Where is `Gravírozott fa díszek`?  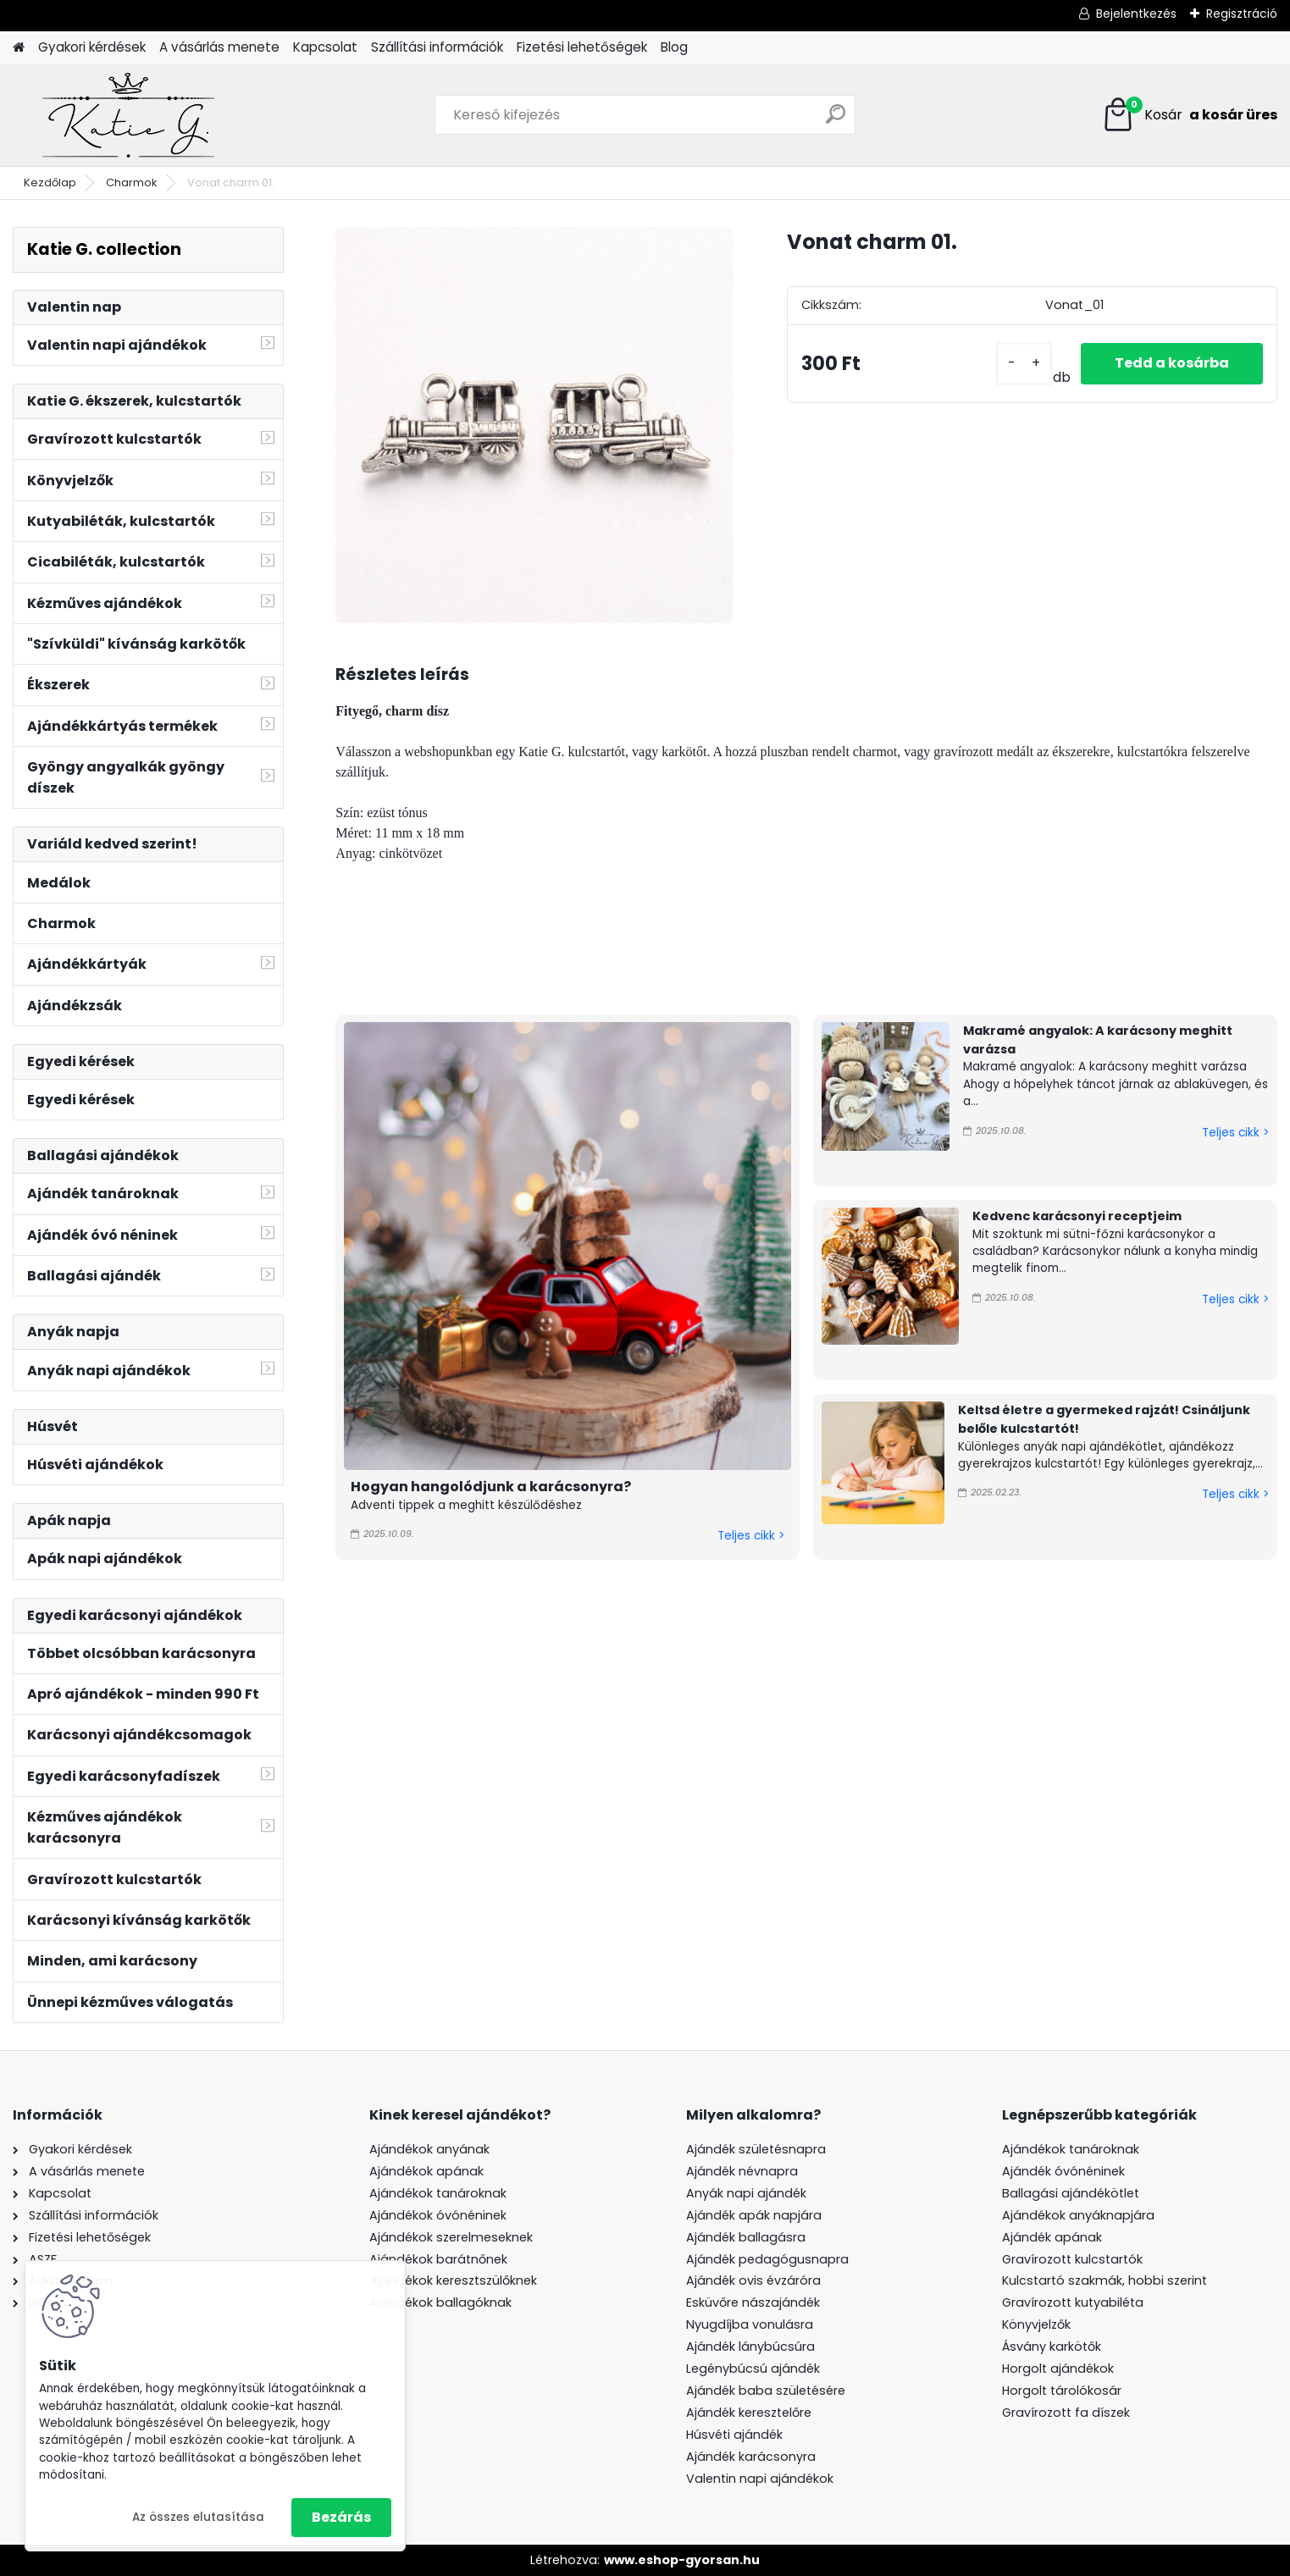
Gravírozott fa díszek is located at coordinates (1066, 2412).